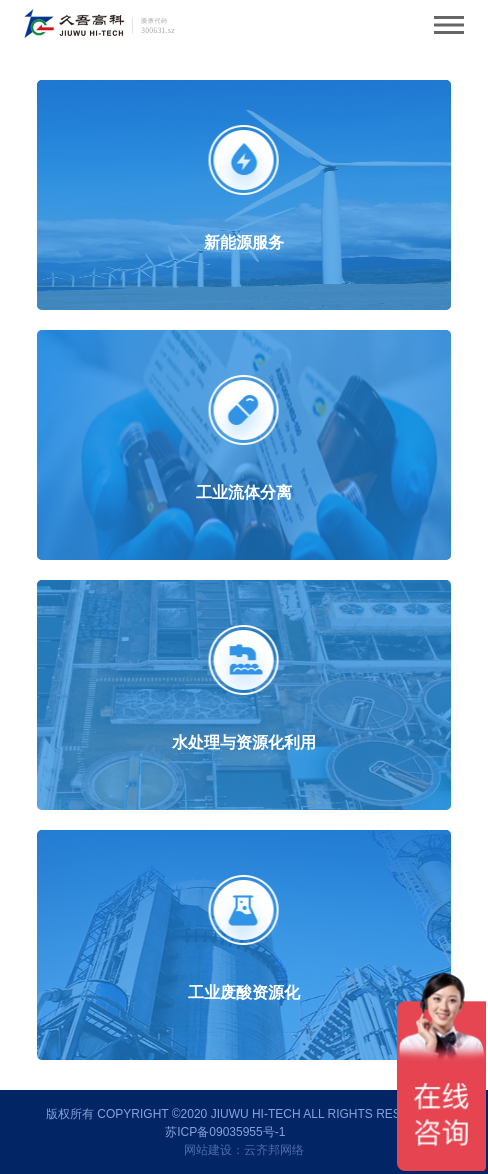 This screenshot has height=1174, width=488. I want to click on 苏ICP备09035955号-1, so click(225, 1132).